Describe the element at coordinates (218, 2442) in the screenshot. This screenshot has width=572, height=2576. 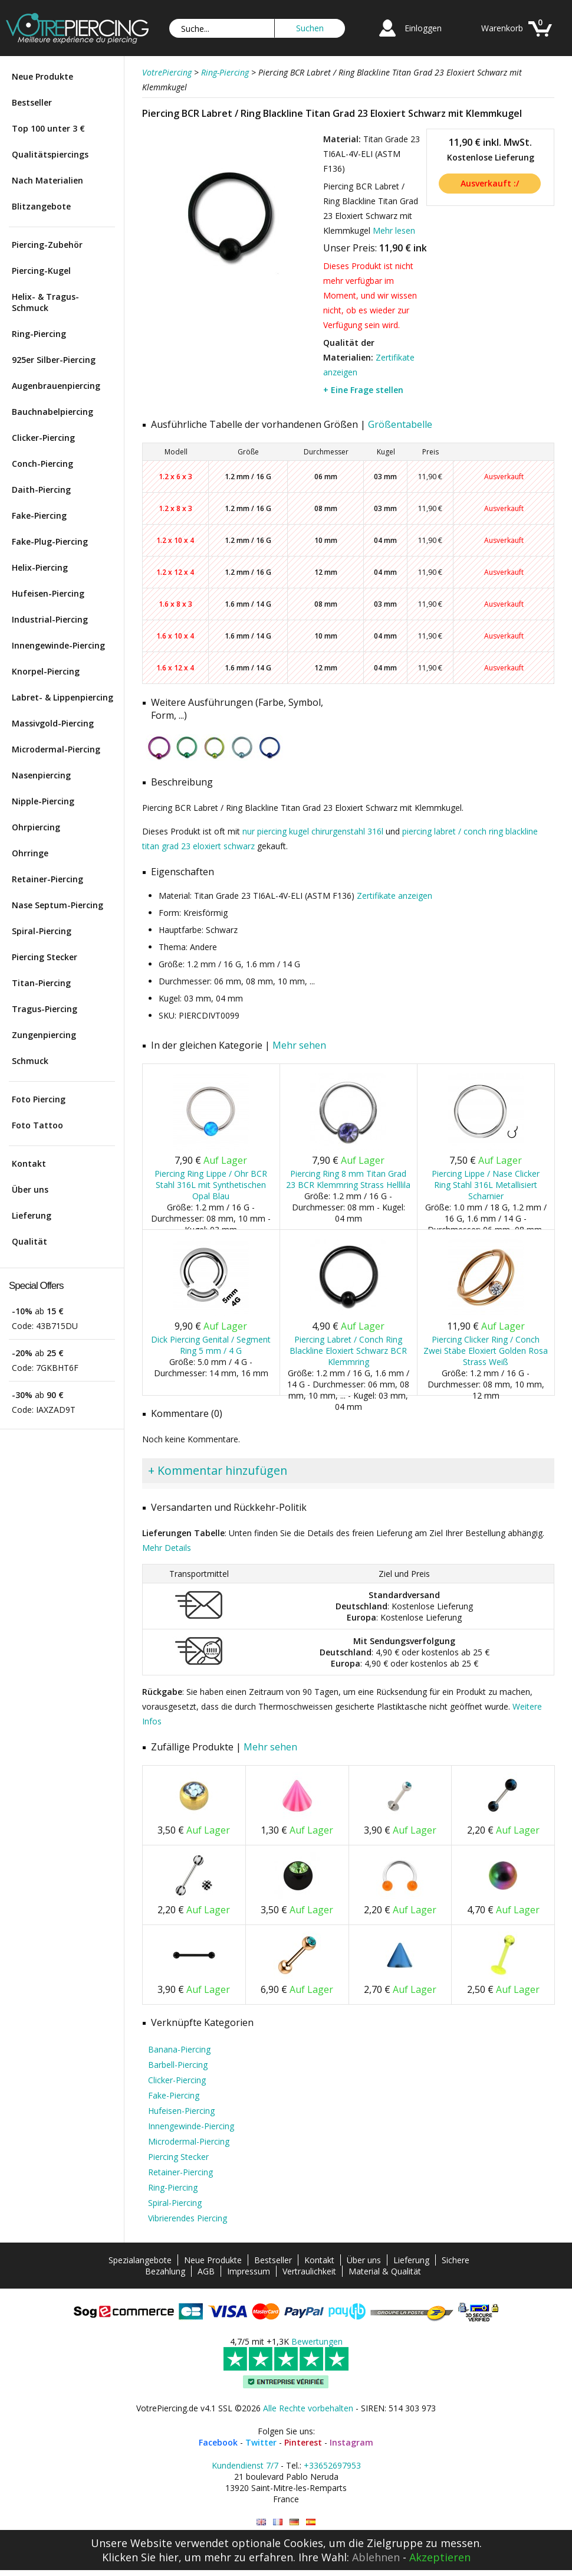
I see `Facebook` at that location.